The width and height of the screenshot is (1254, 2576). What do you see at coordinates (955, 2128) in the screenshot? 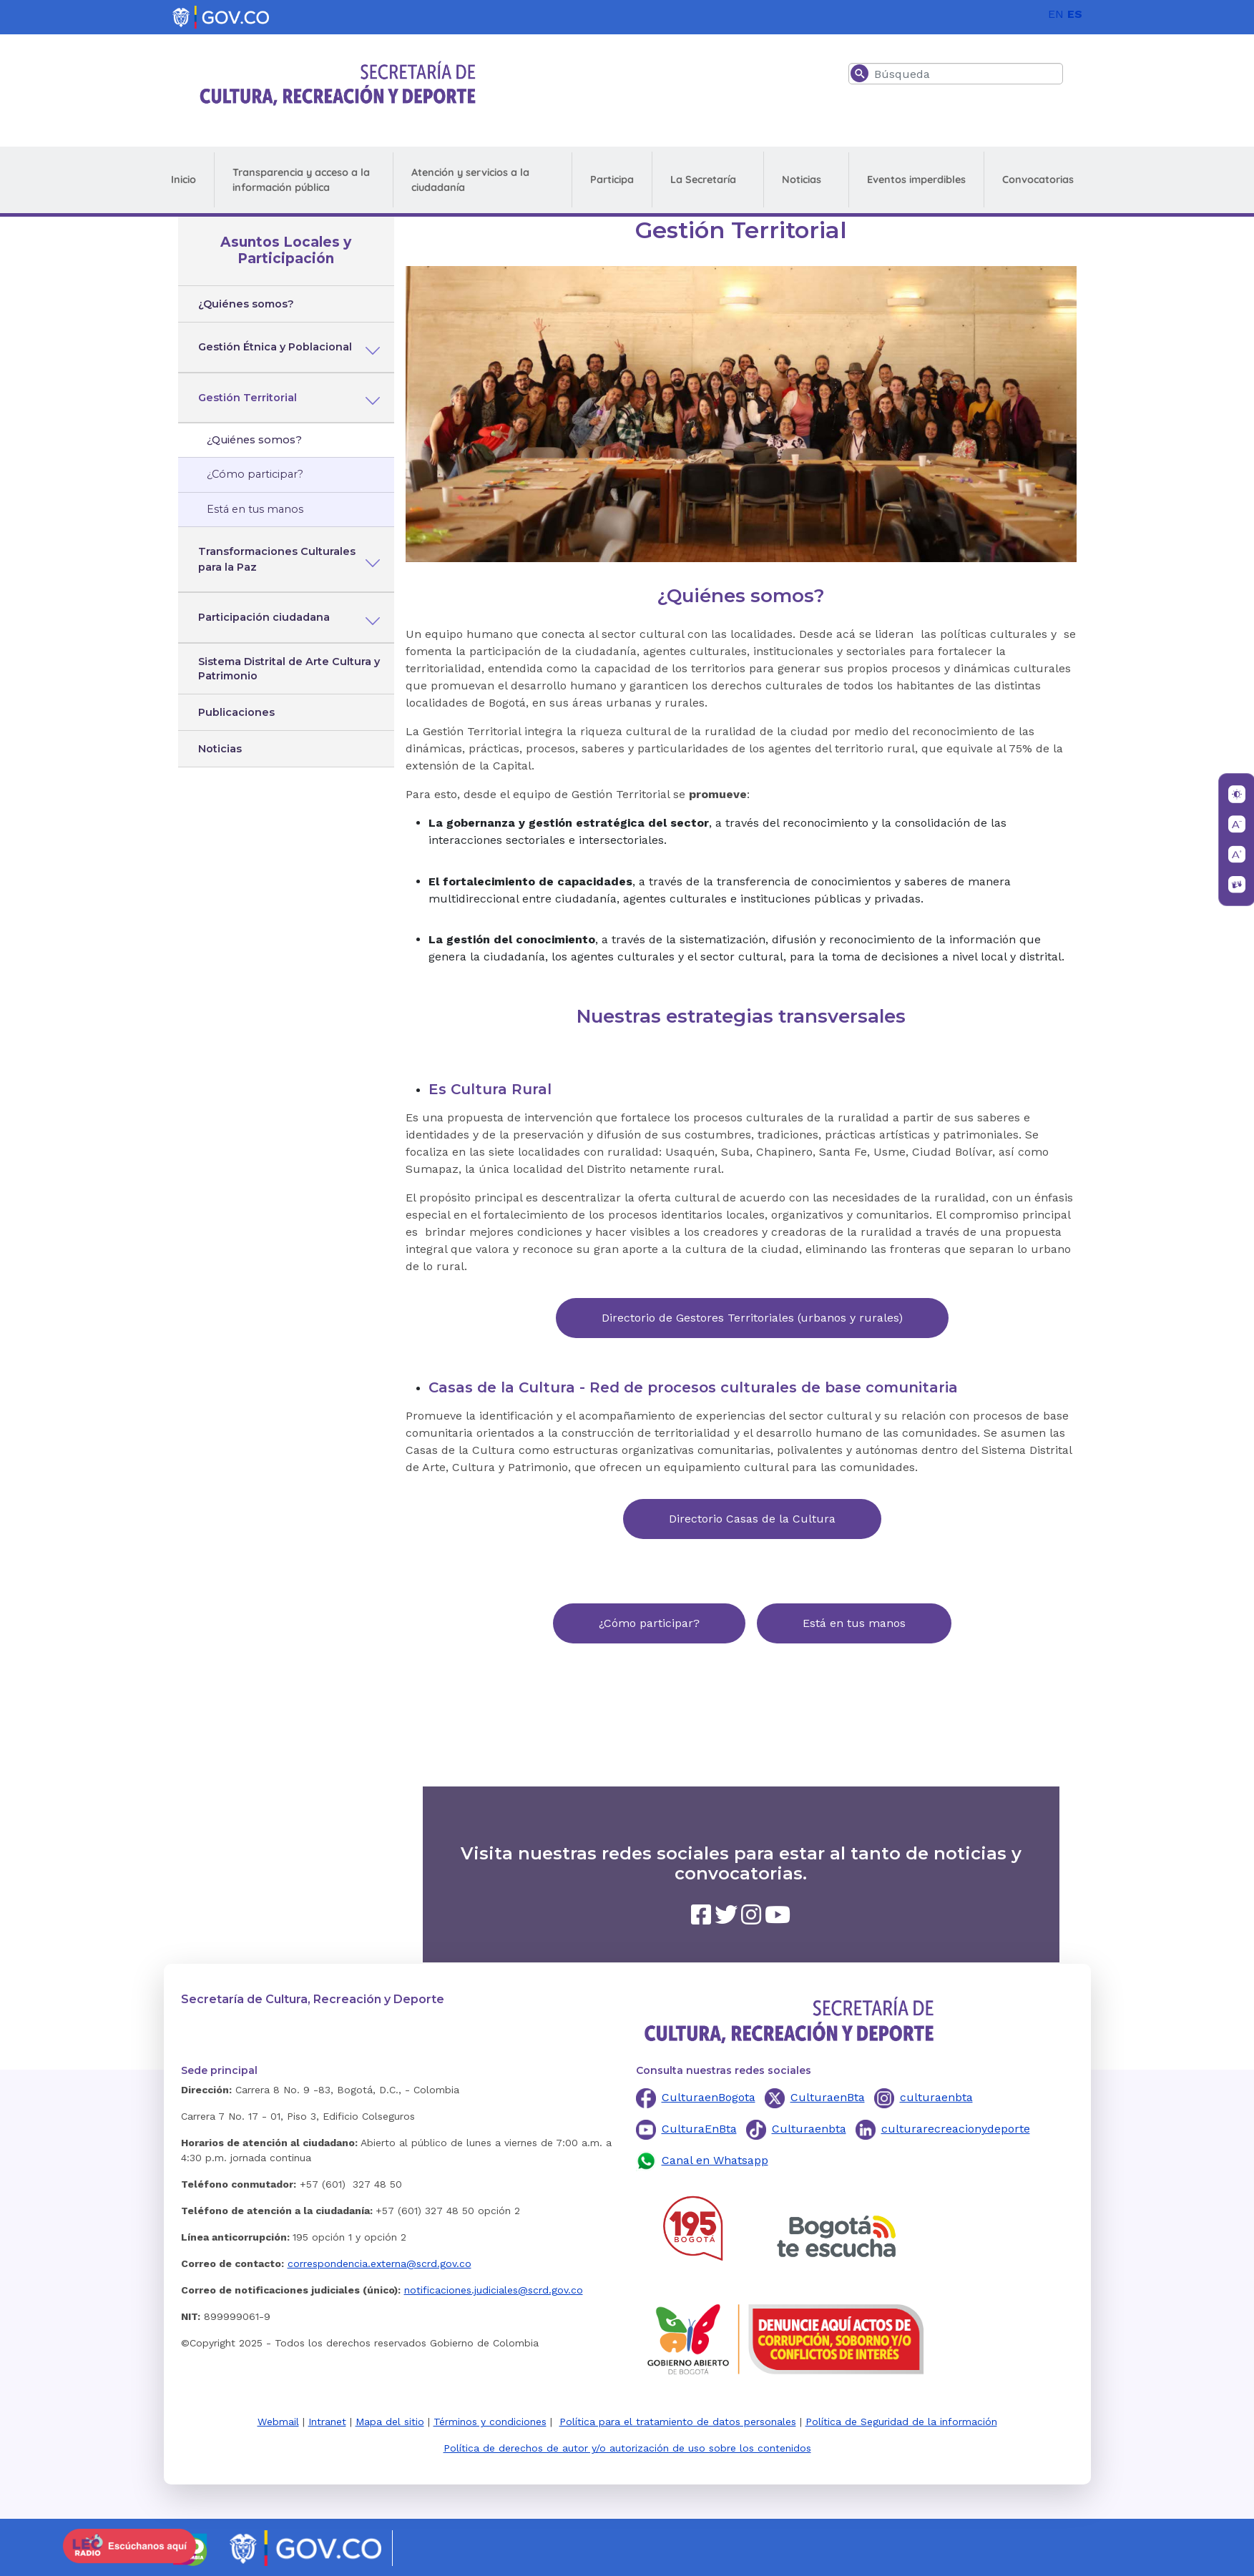
I see `culturarecreacionydeporte` at bounding box center [955, 2128].